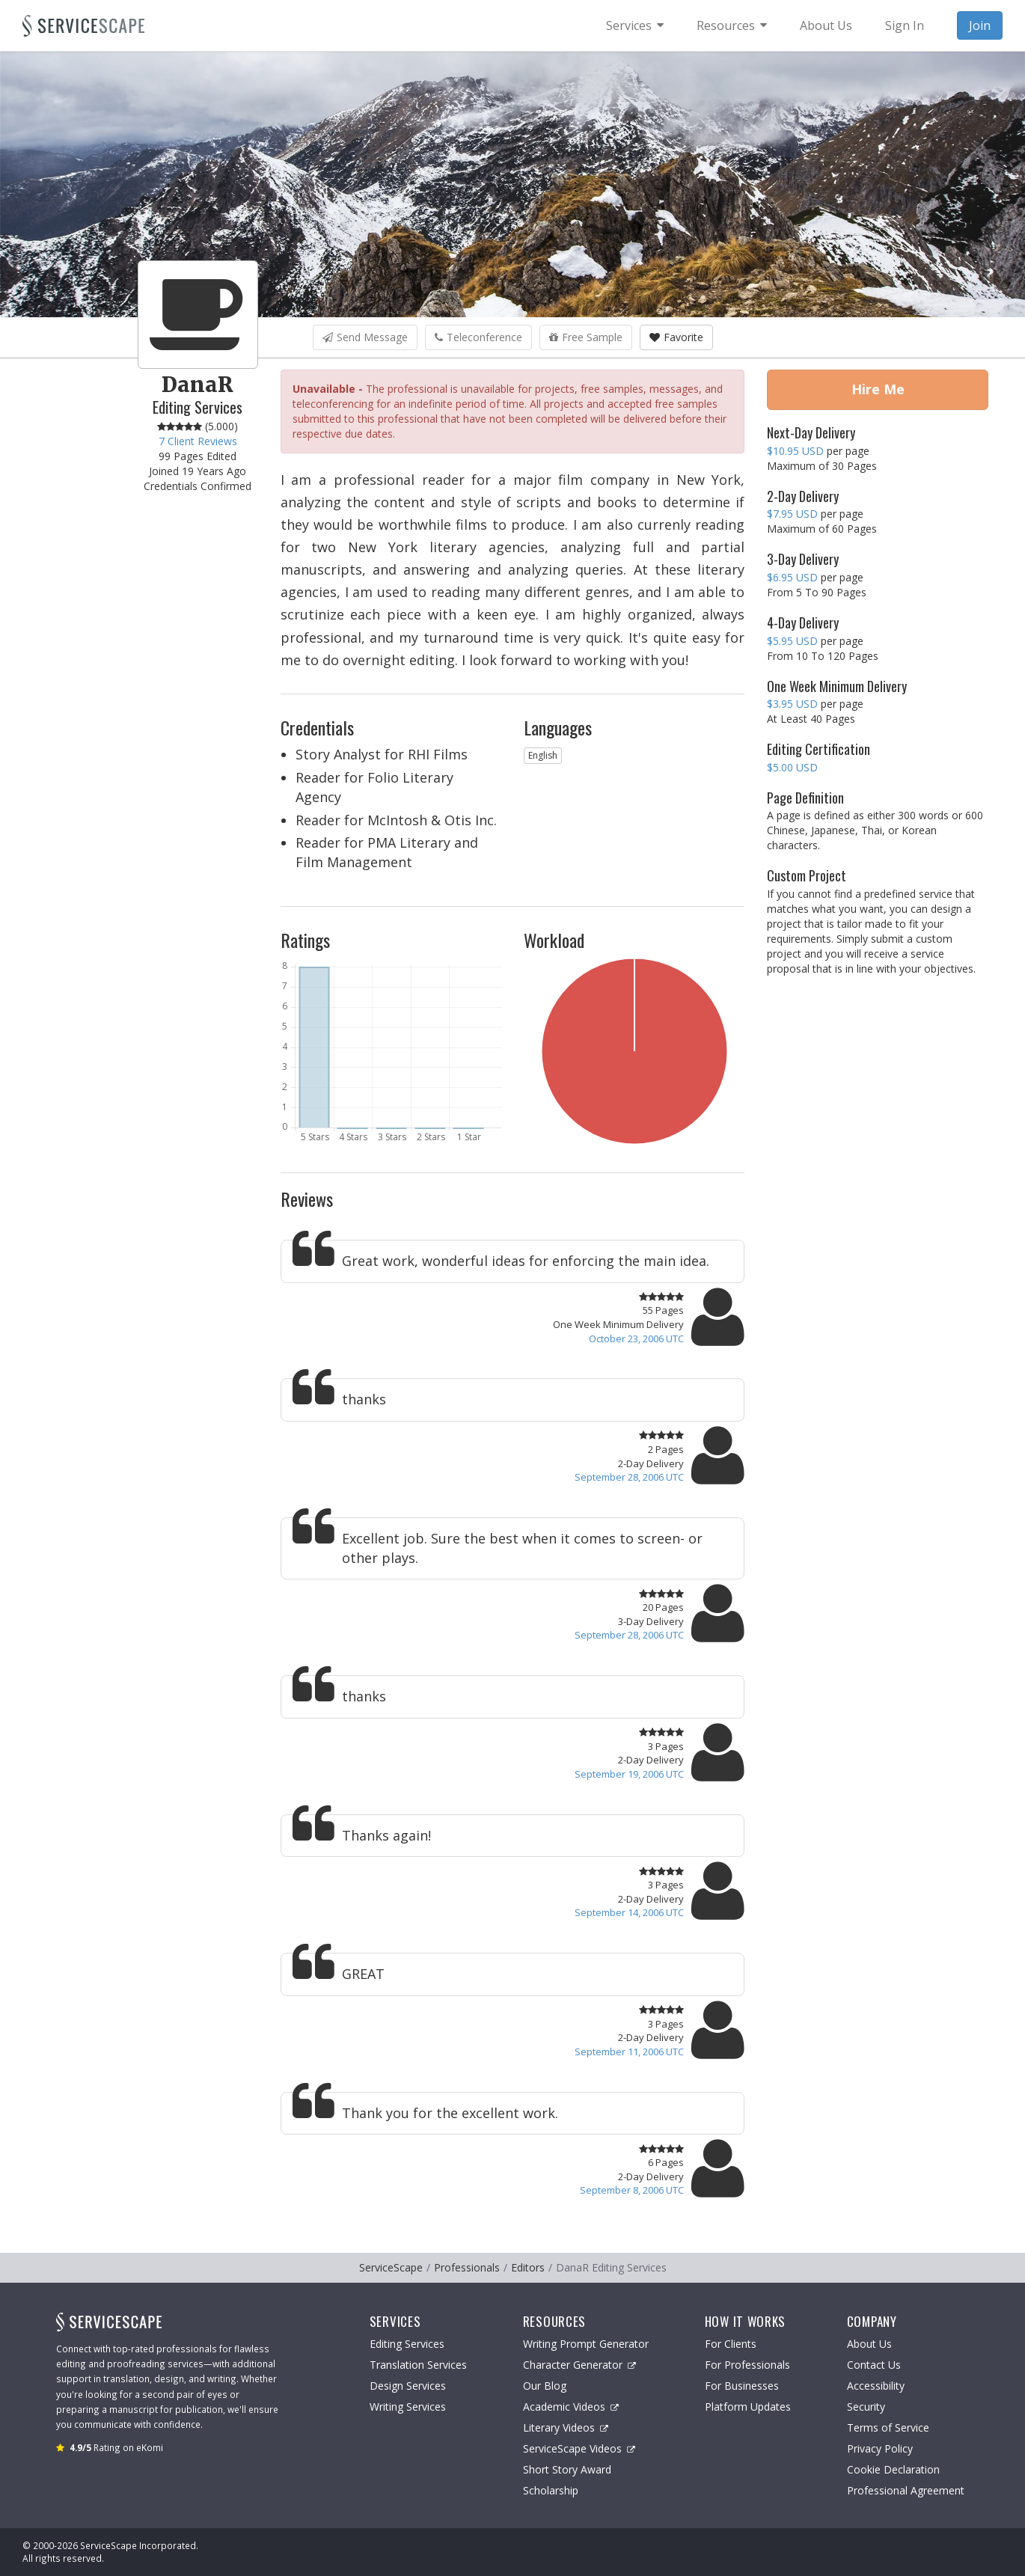  What do you see at coordinates (876, 2385) in the screenshot?
I see `Accessibility` at bounding box center [876, 2385].